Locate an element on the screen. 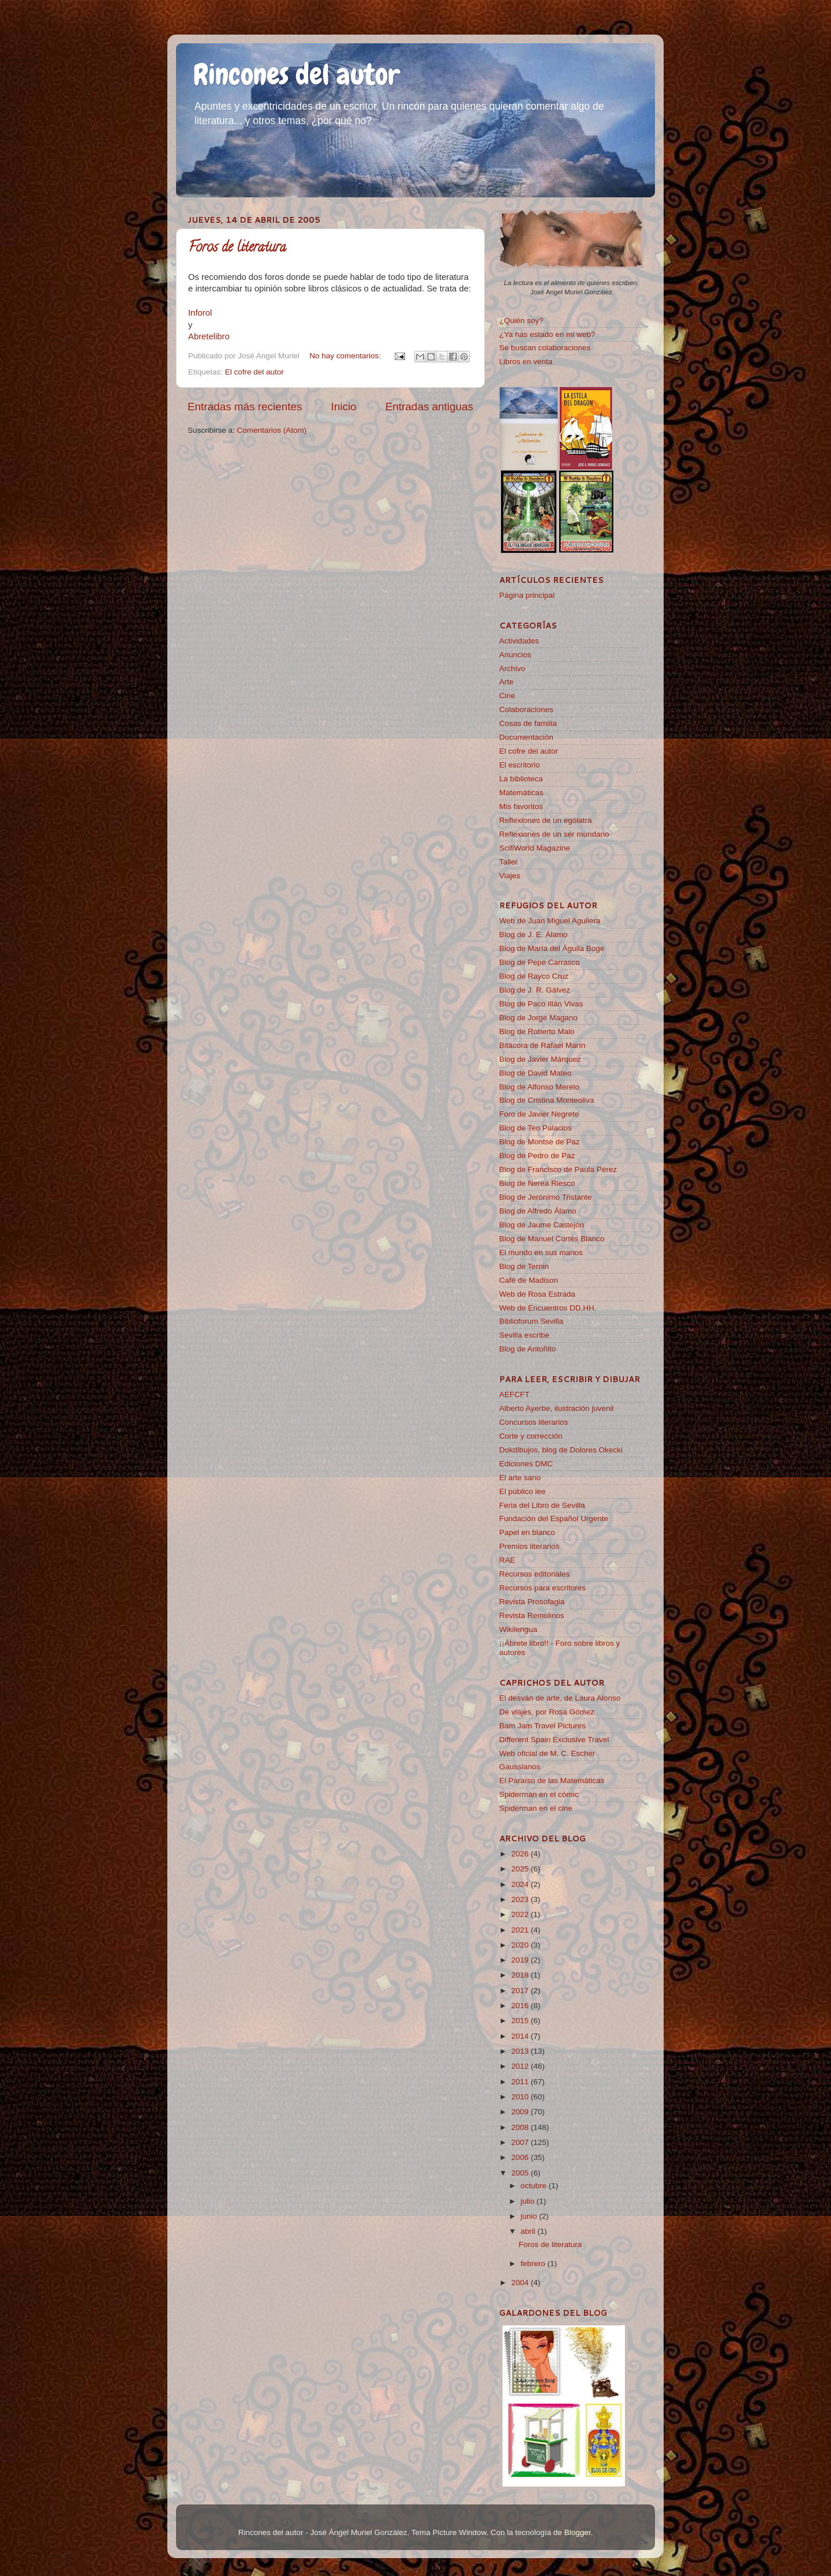 The image size is (831, 2576). Matemáticas is located at coordinates (521, 792).